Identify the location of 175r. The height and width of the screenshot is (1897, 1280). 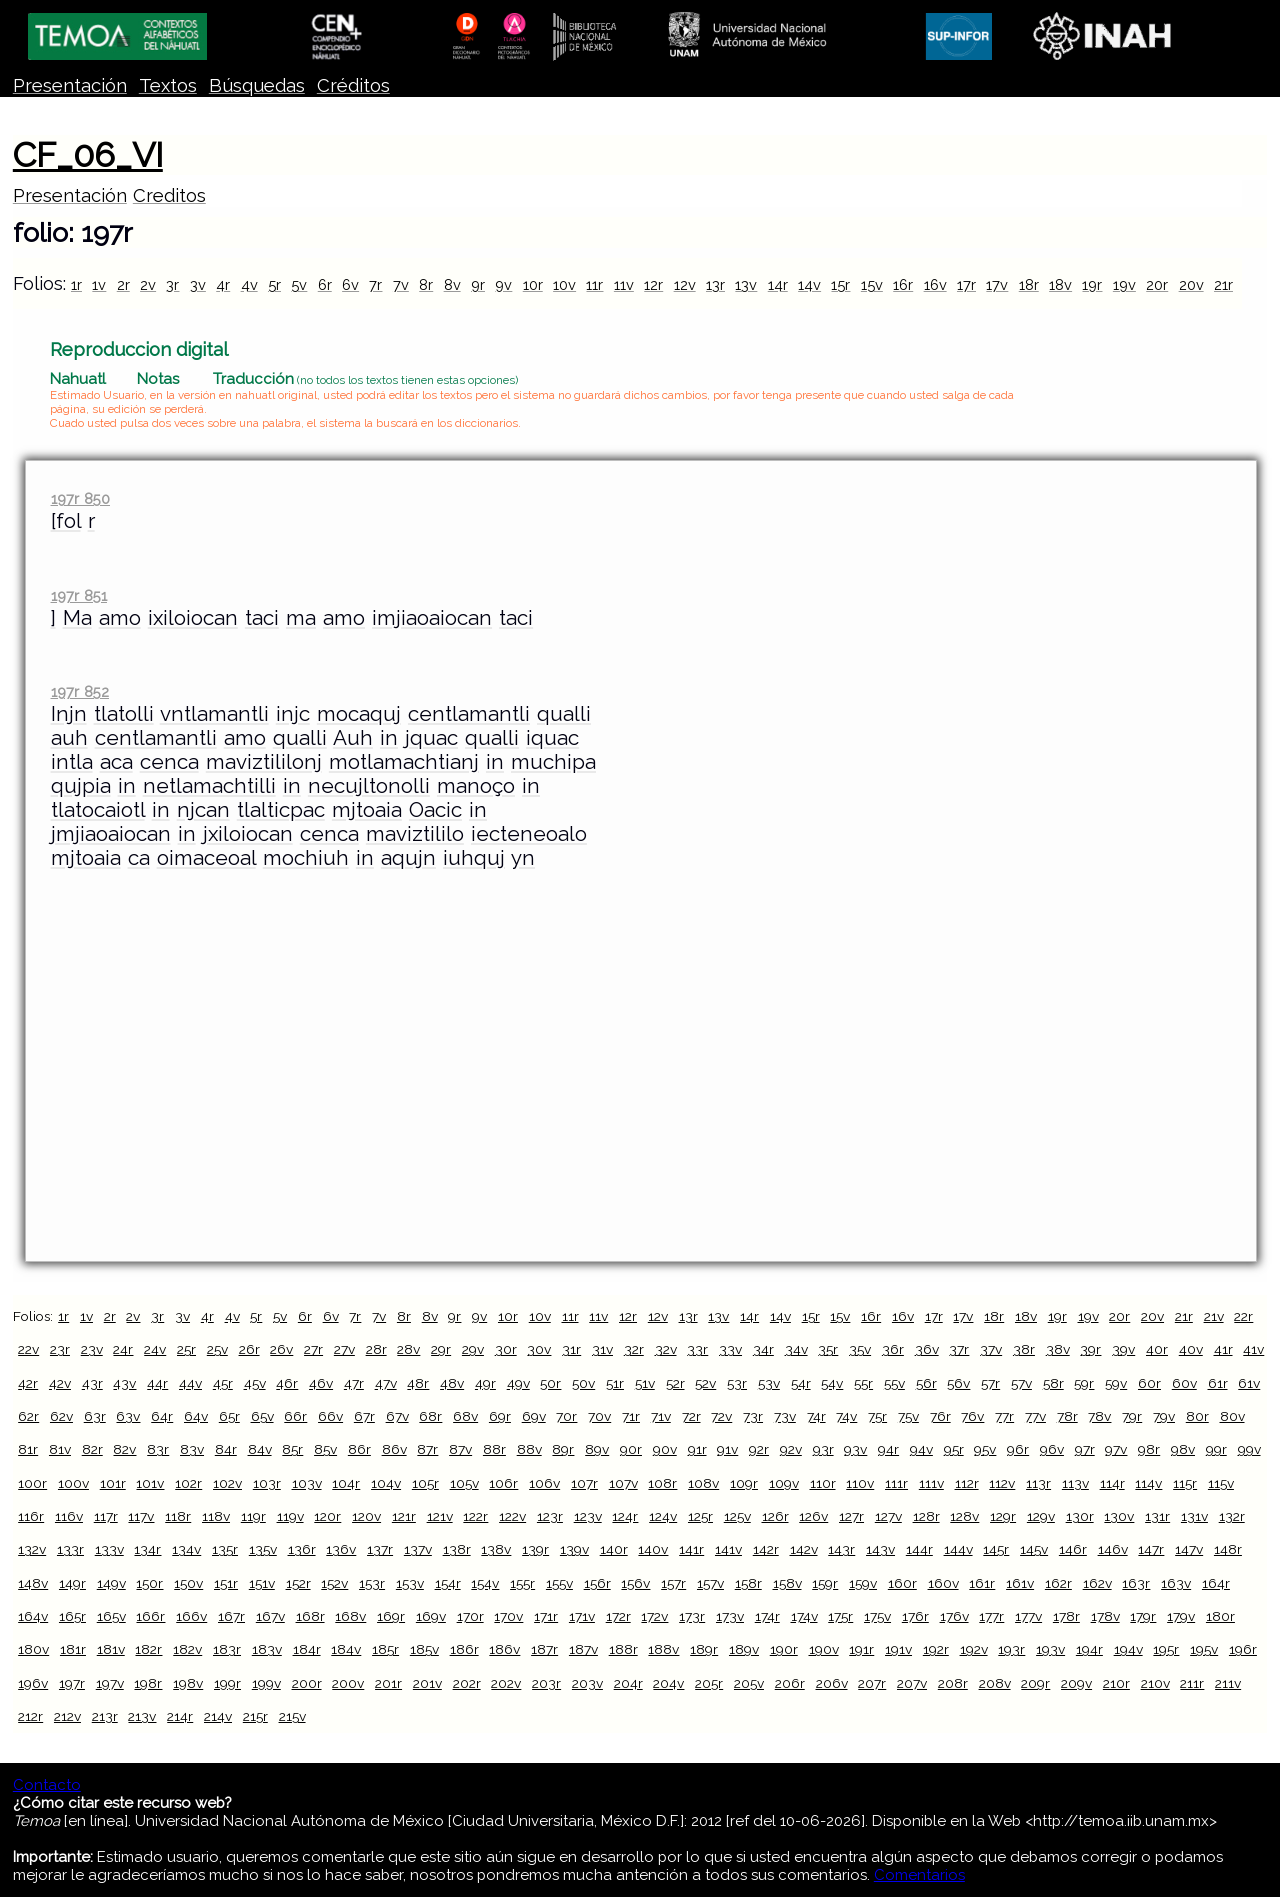
(840, 1616).